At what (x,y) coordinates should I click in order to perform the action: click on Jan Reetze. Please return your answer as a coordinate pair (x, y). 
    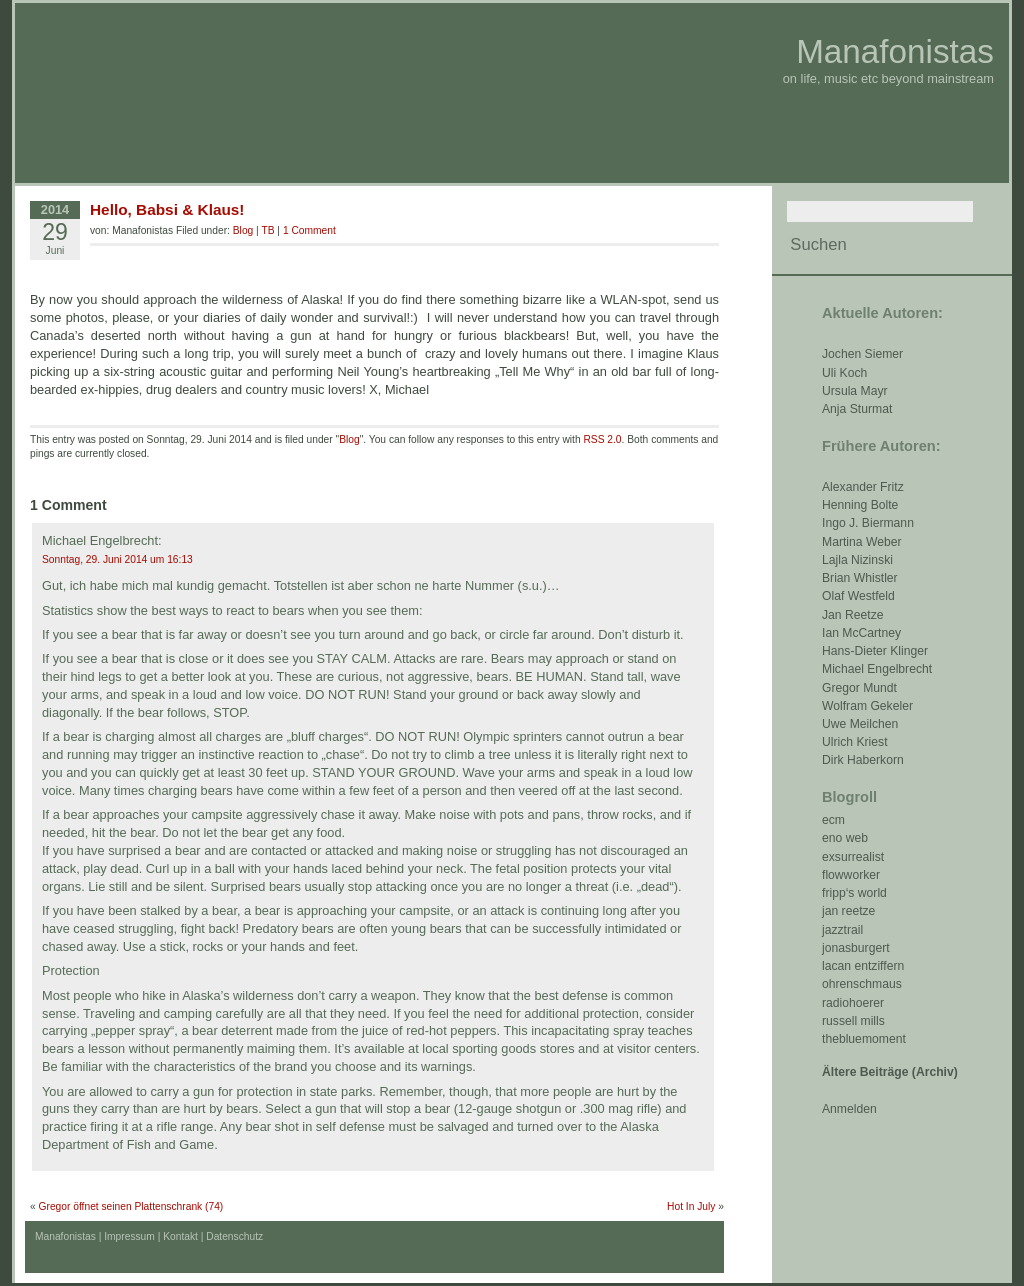
    Looking at the image, I should click on (853, 615).